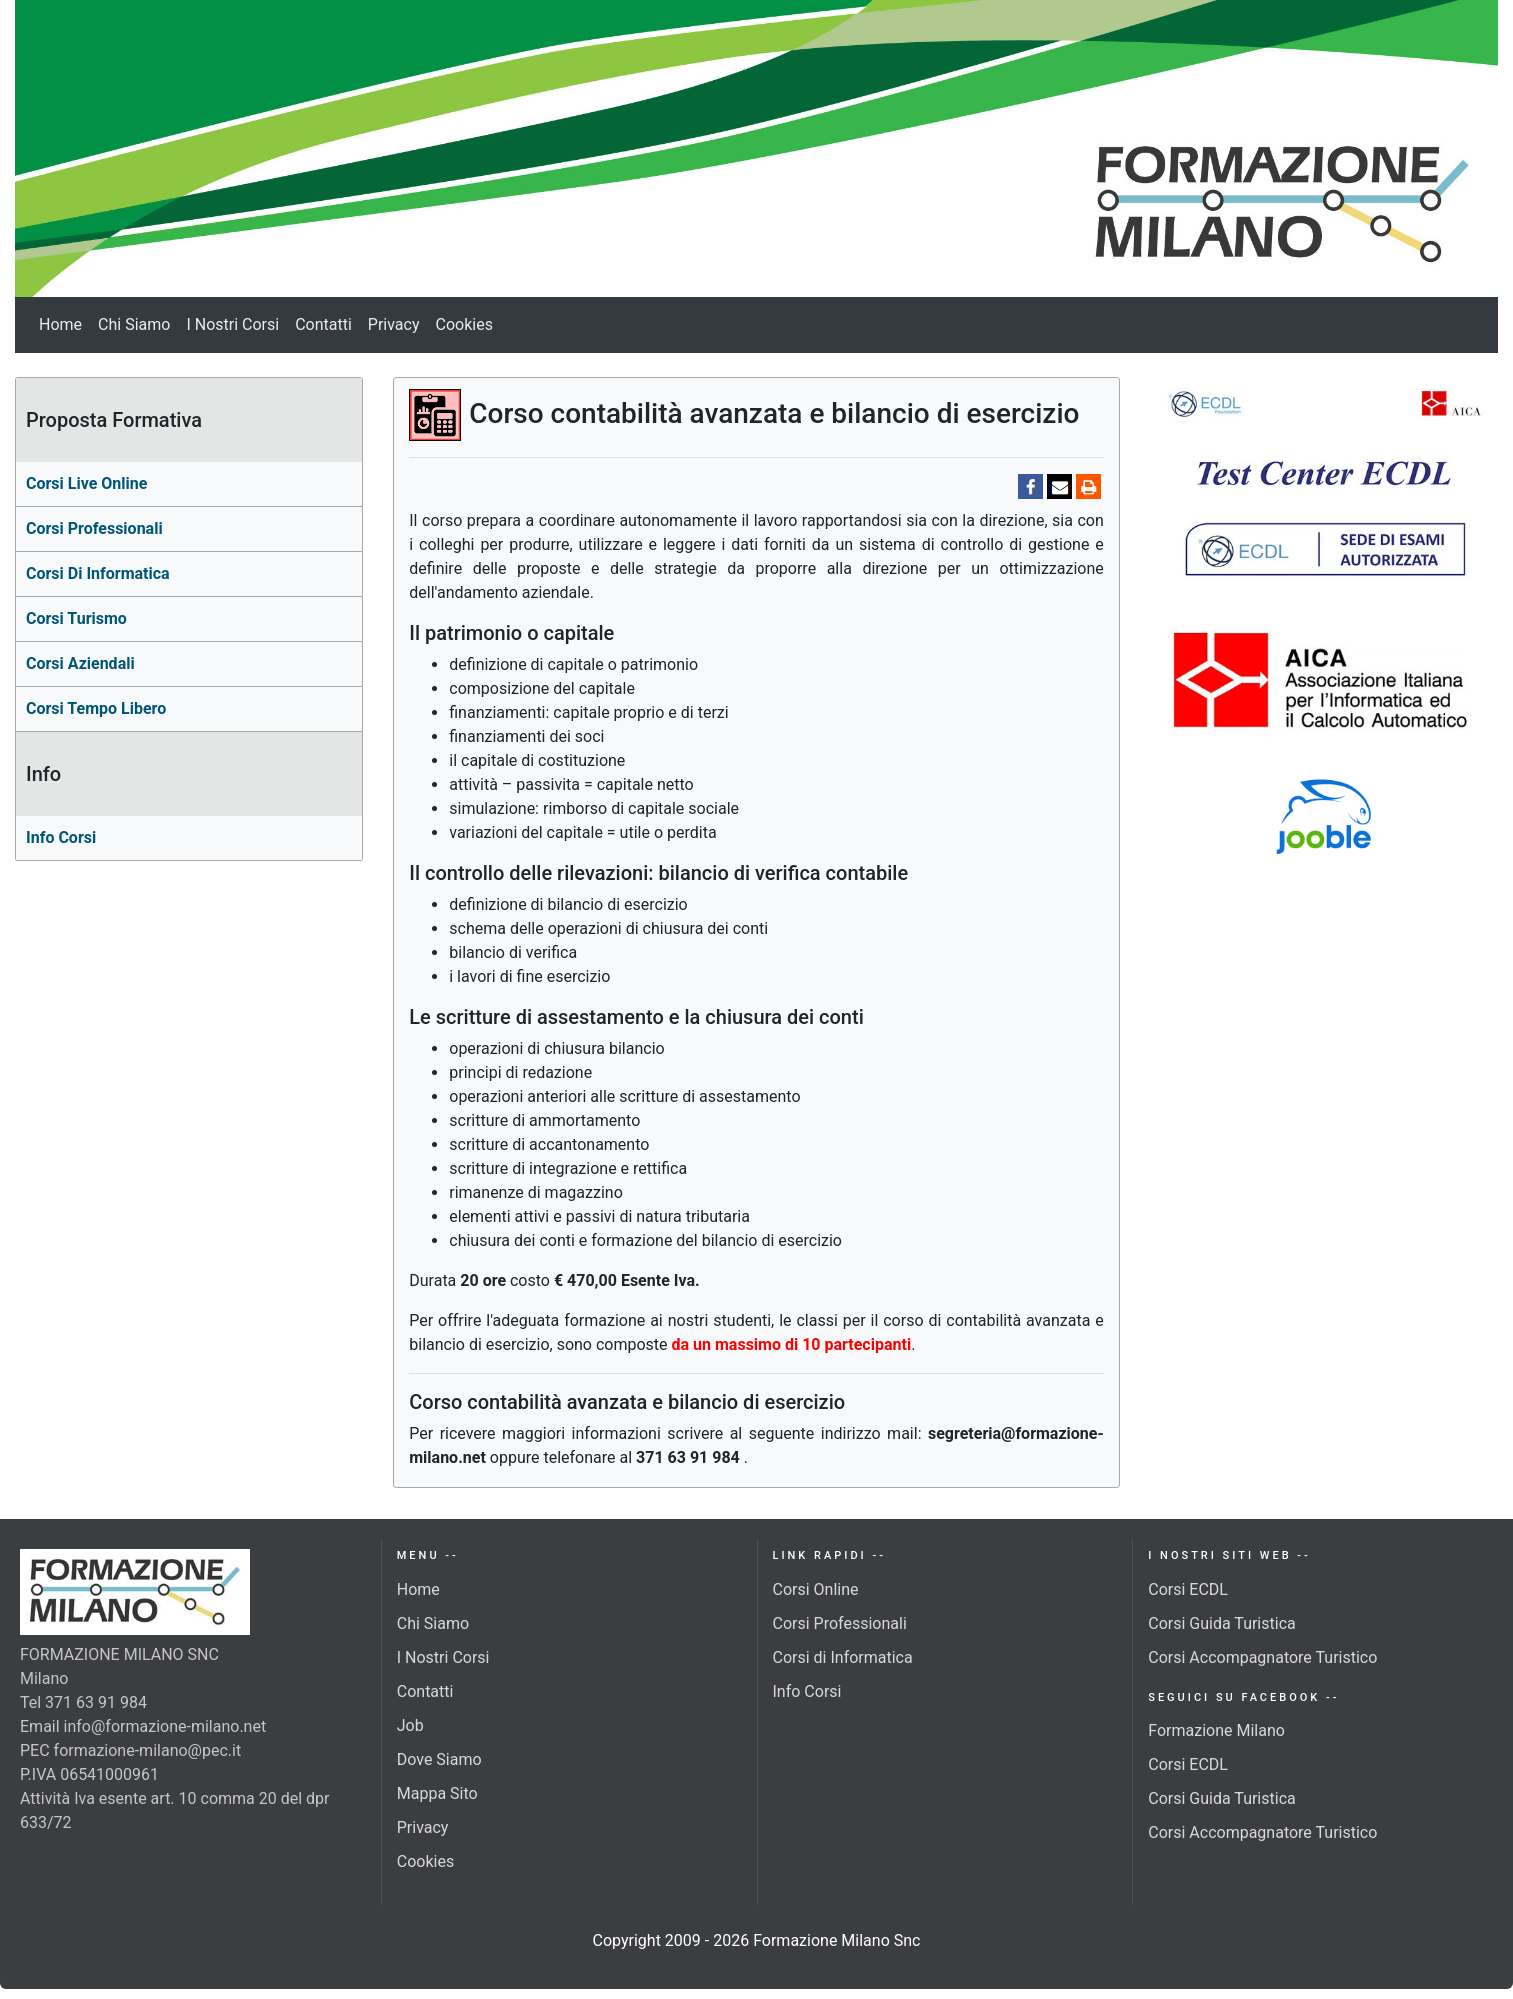 The height and width of the screenshot is (1999, 1513). Describe the element at coordinates (464, 324) in the screenshot. I see `Cookies` at that location.